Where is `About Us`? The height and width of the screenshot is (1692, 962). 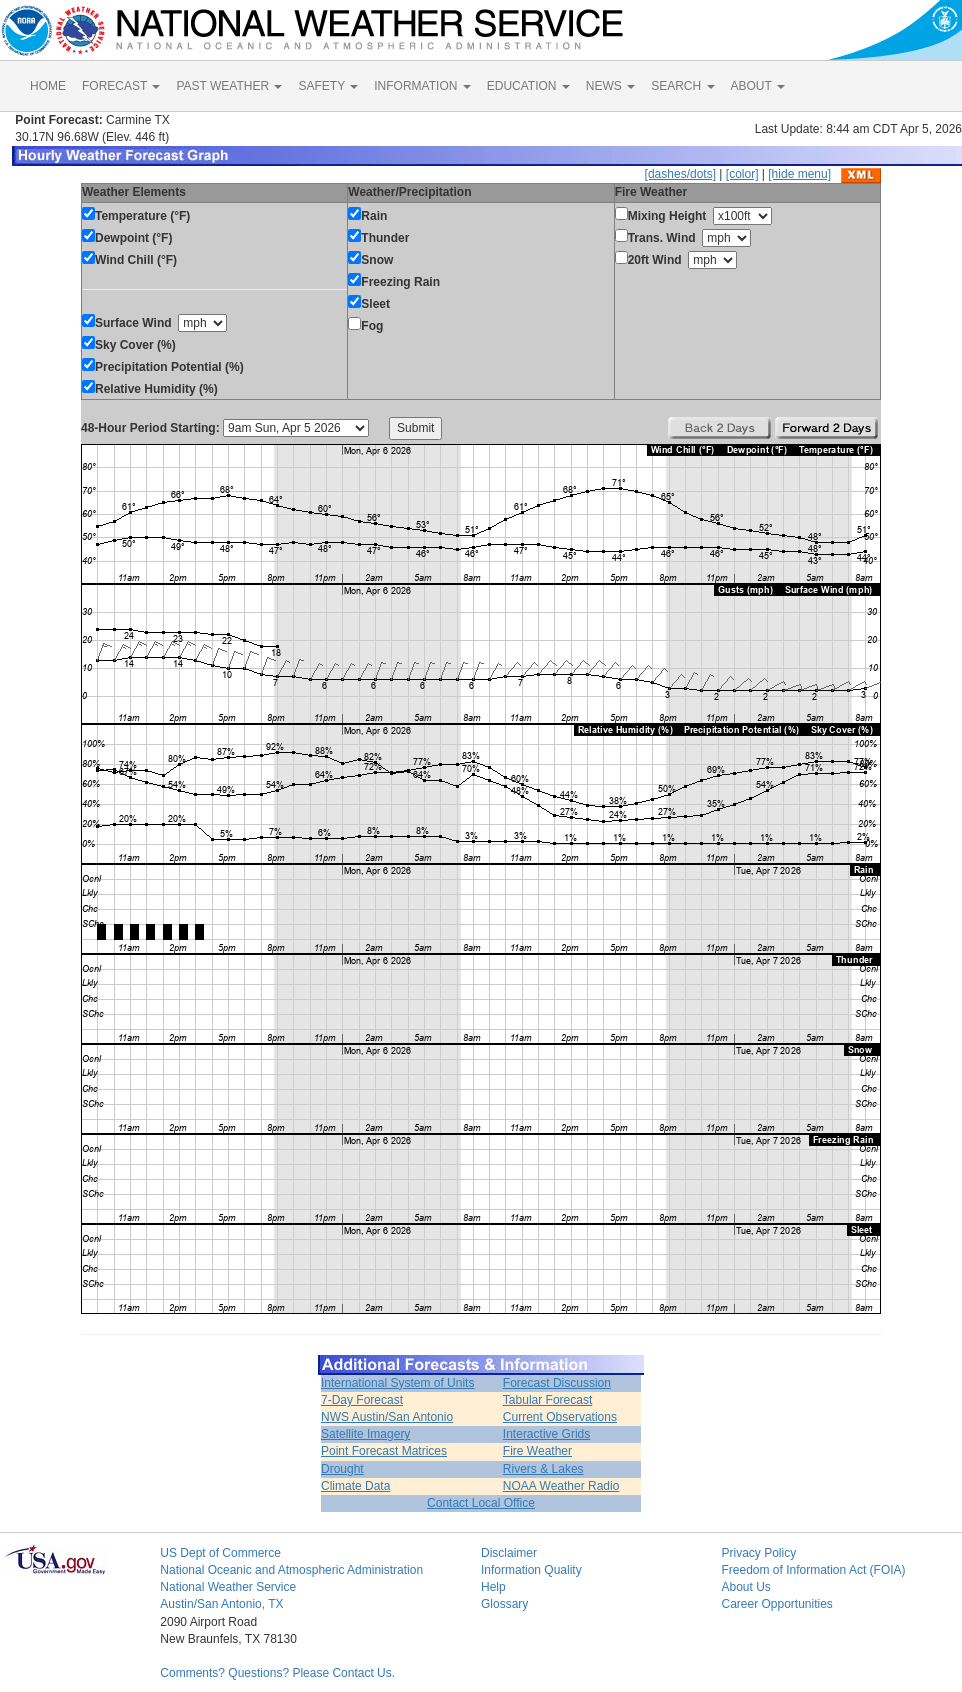 About Us is located at coordinates (745, 1587).